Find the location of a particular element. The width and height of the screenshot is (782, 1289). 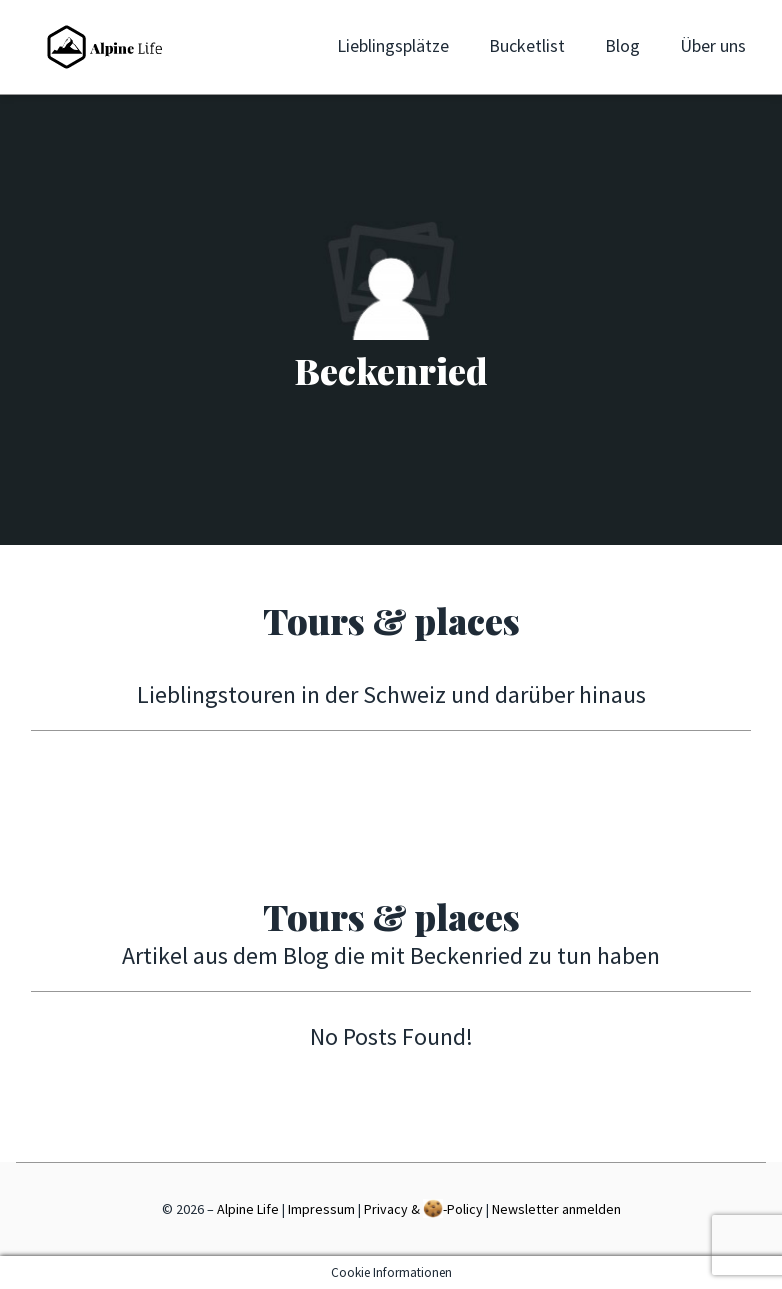

Impressum is located at coordinates (321, 1209).